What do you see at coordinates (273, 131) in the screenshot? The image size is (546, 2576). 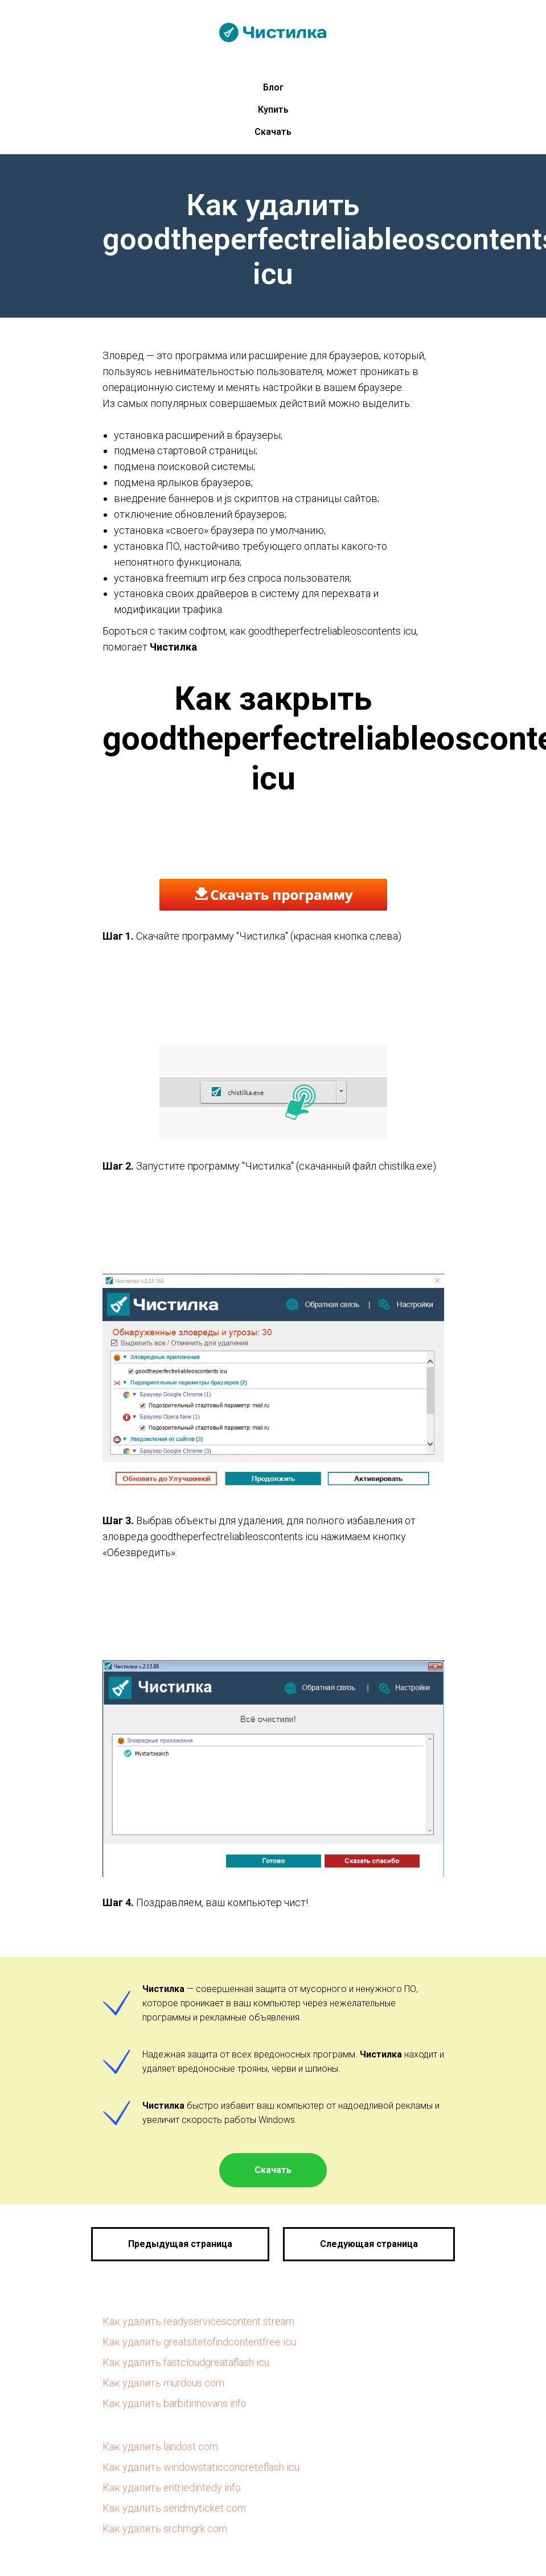 I see `Скачать` at bounding box center [273, 131].